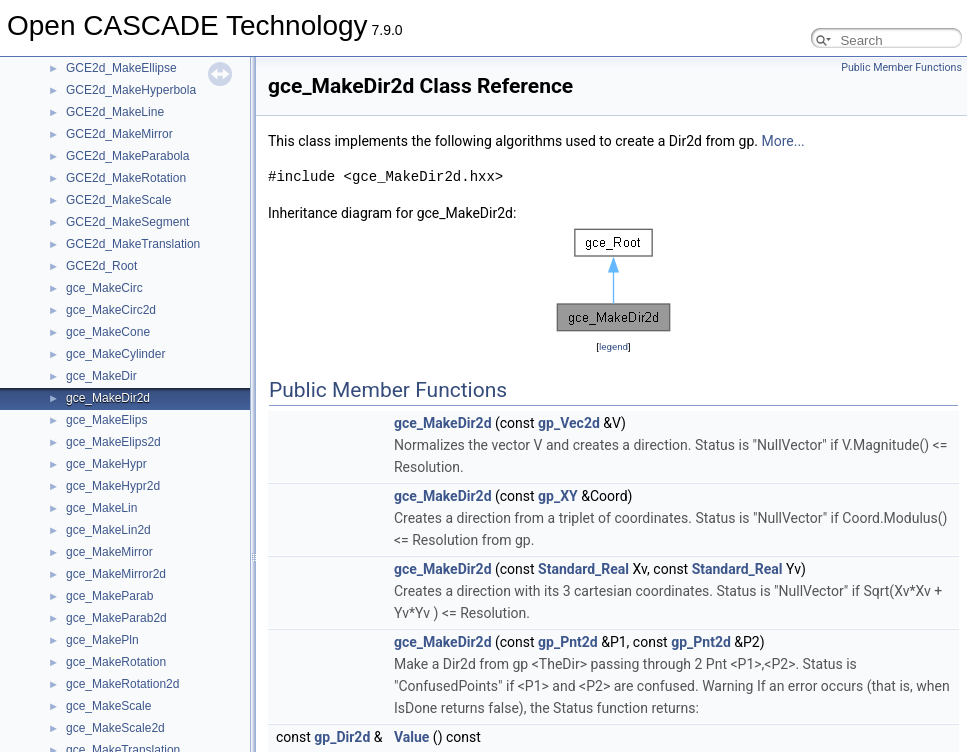 This screenshot has width=967, height=752. I want to click on Standard_Real, so click(583, 569).